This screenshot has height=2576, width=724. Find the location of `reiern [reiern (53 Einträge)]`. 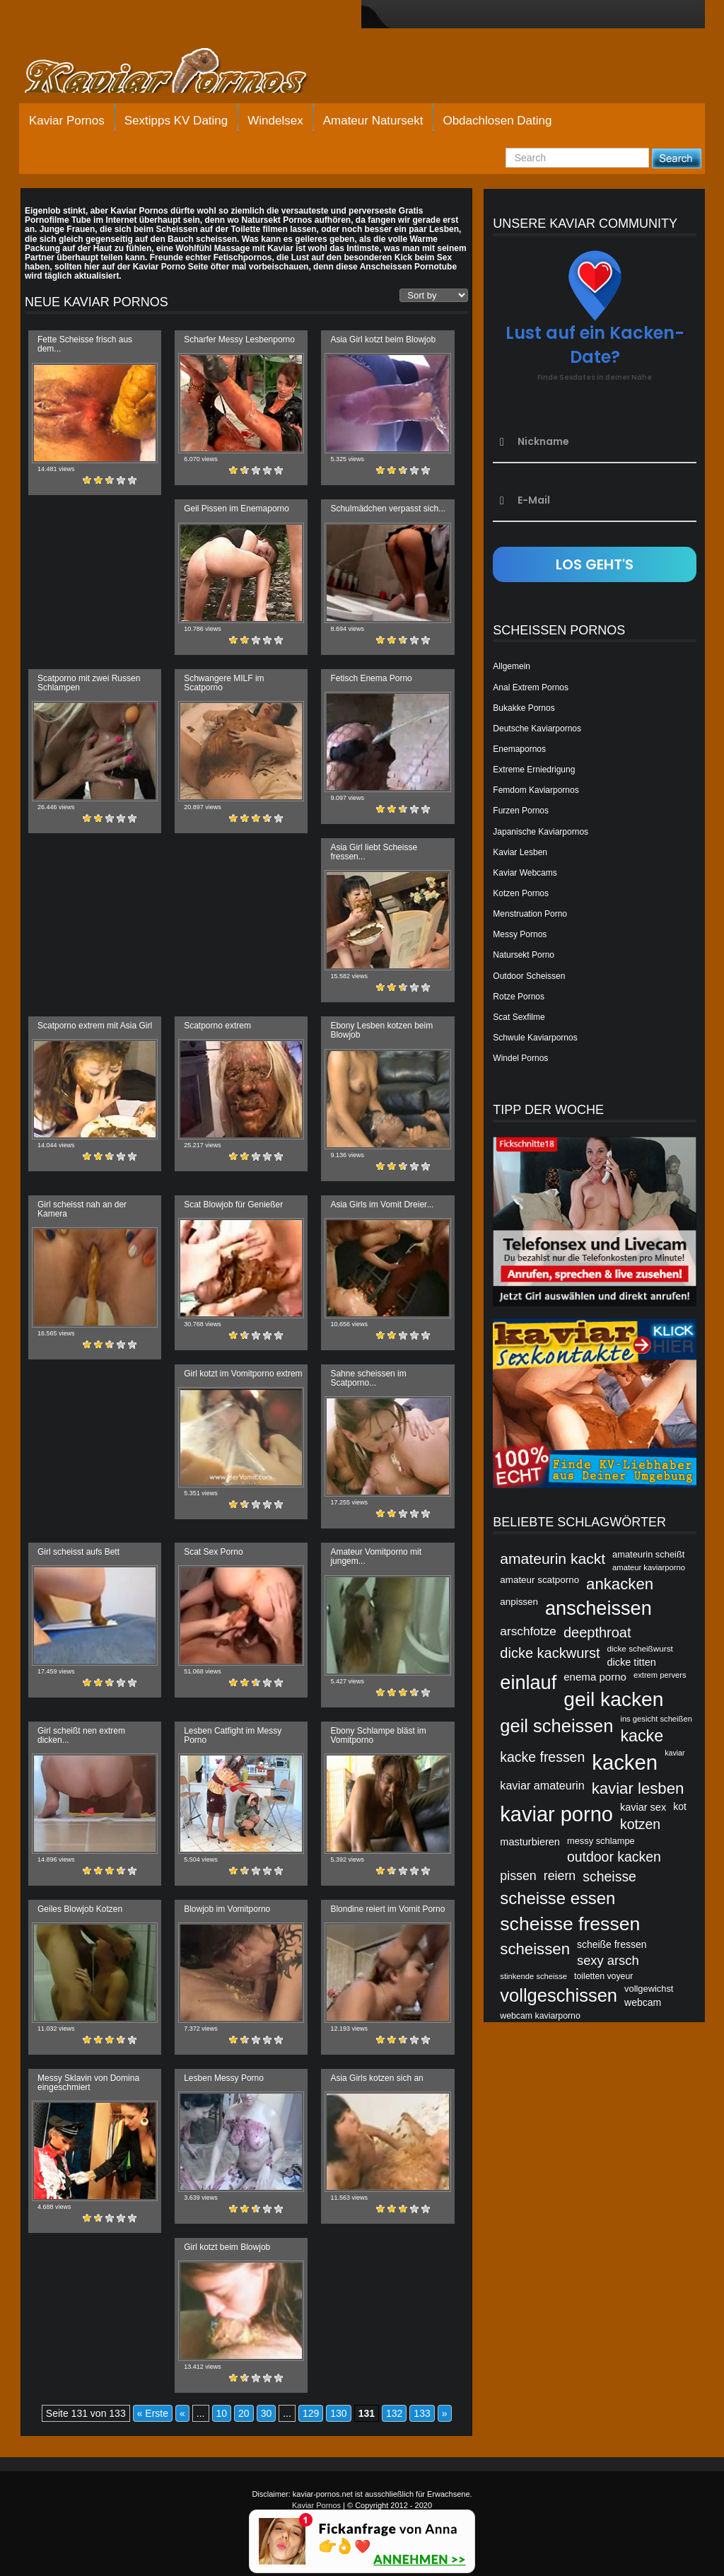

reiern [reiern (53 Einträge)] is located at coordinates (560, 1876).